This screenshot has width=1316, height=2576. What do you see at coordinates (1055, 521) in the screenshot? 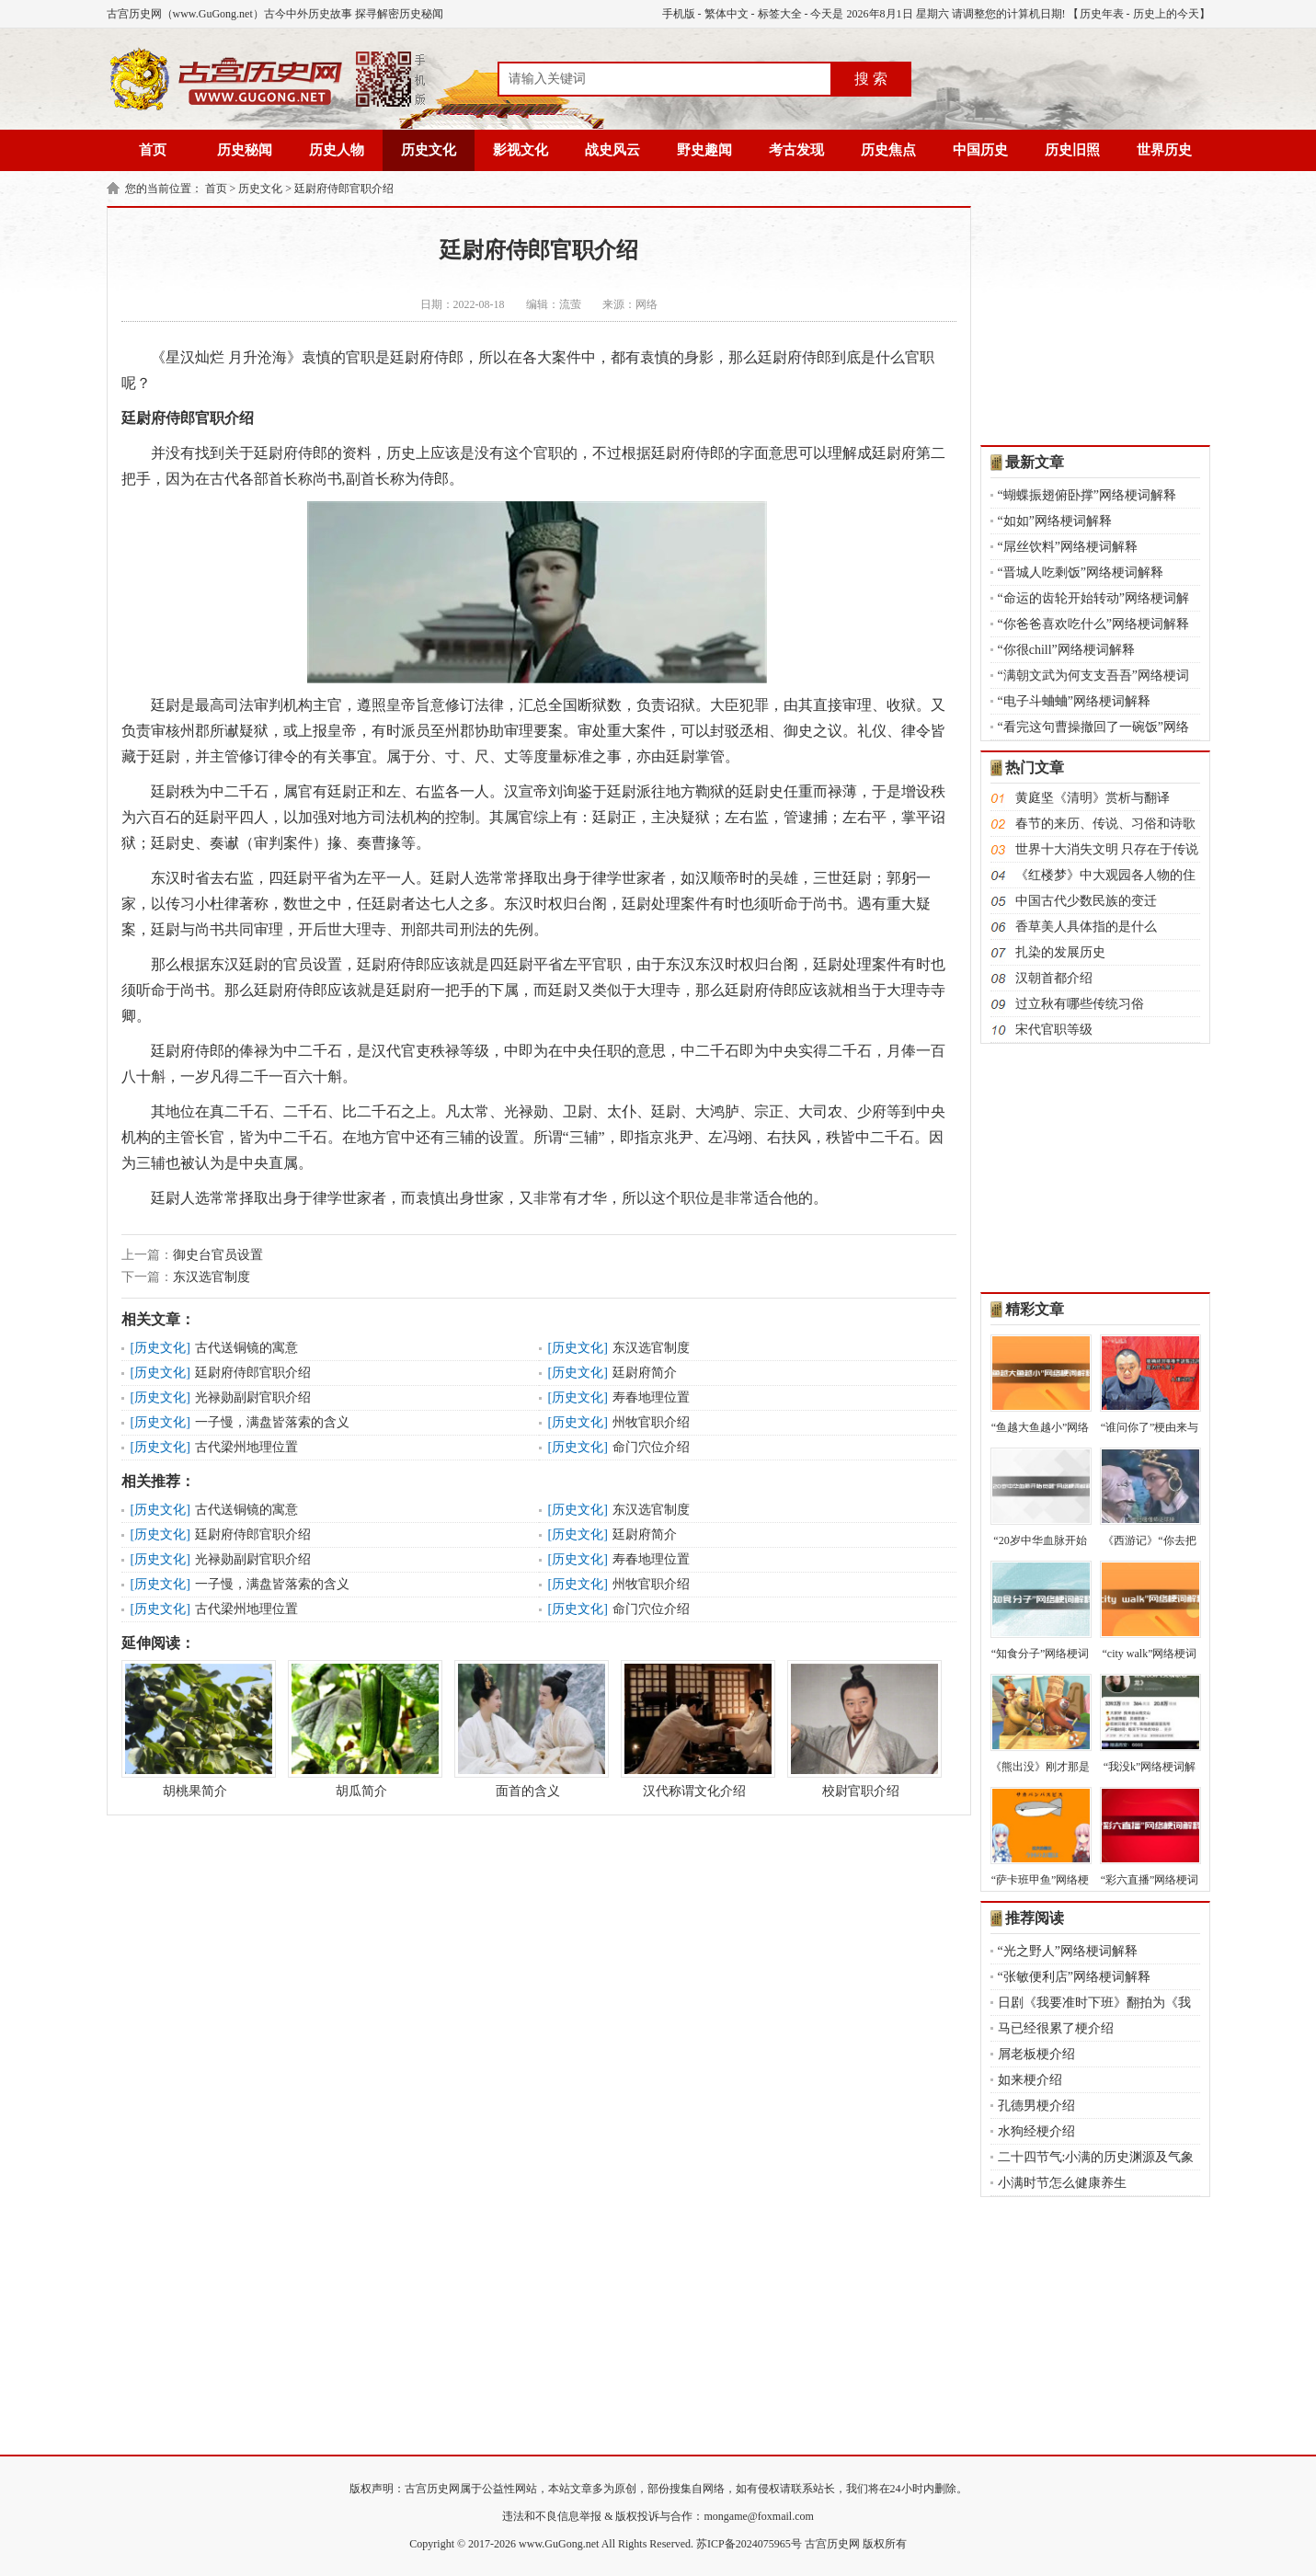
I see `“如如”网络梗词解释` at bounding box center [1055, 521].